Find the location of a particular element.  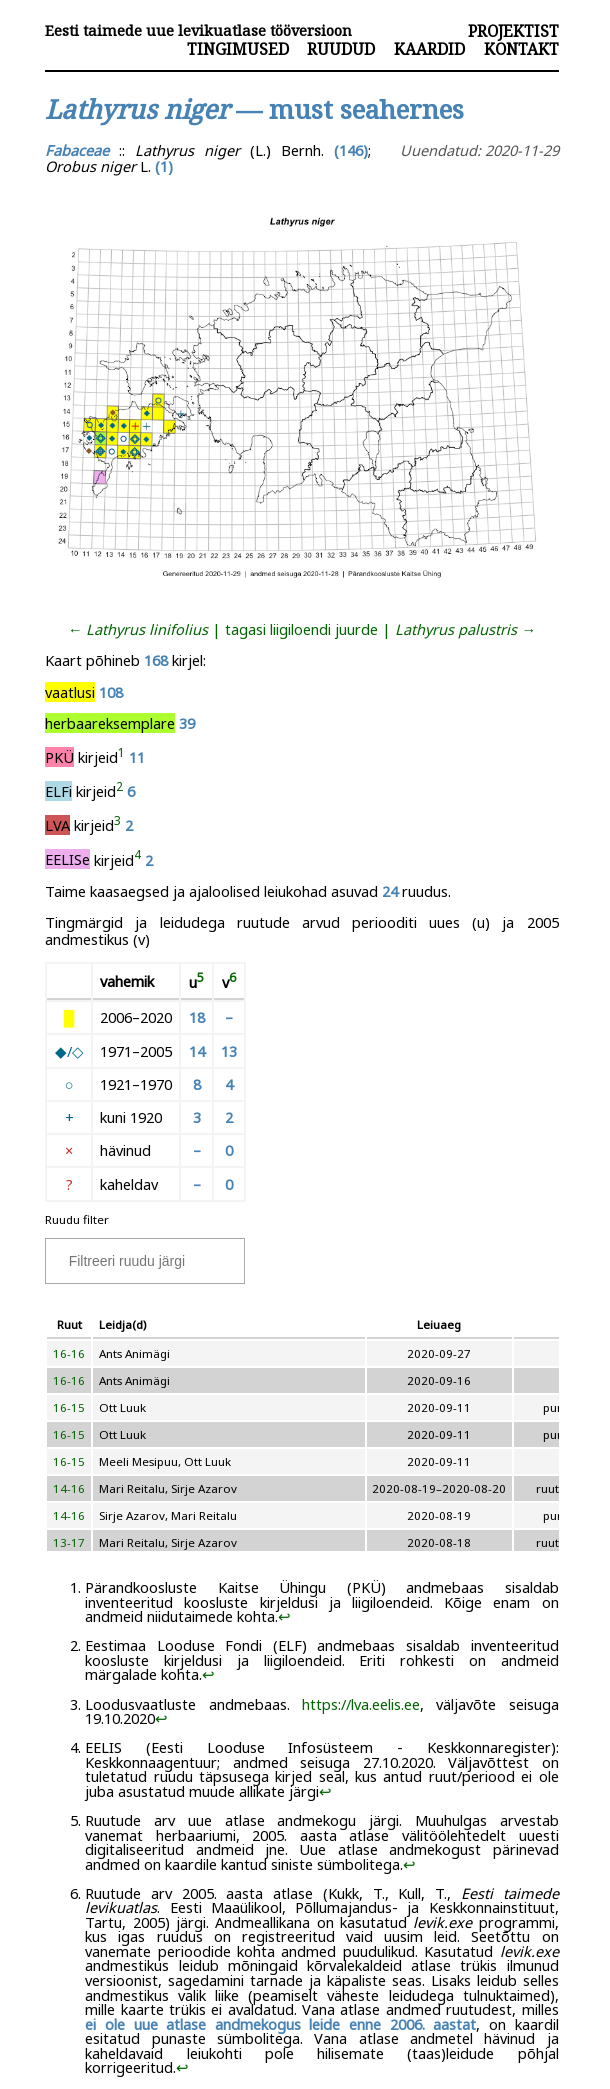

Projektist is located at coordinates (513, 31).